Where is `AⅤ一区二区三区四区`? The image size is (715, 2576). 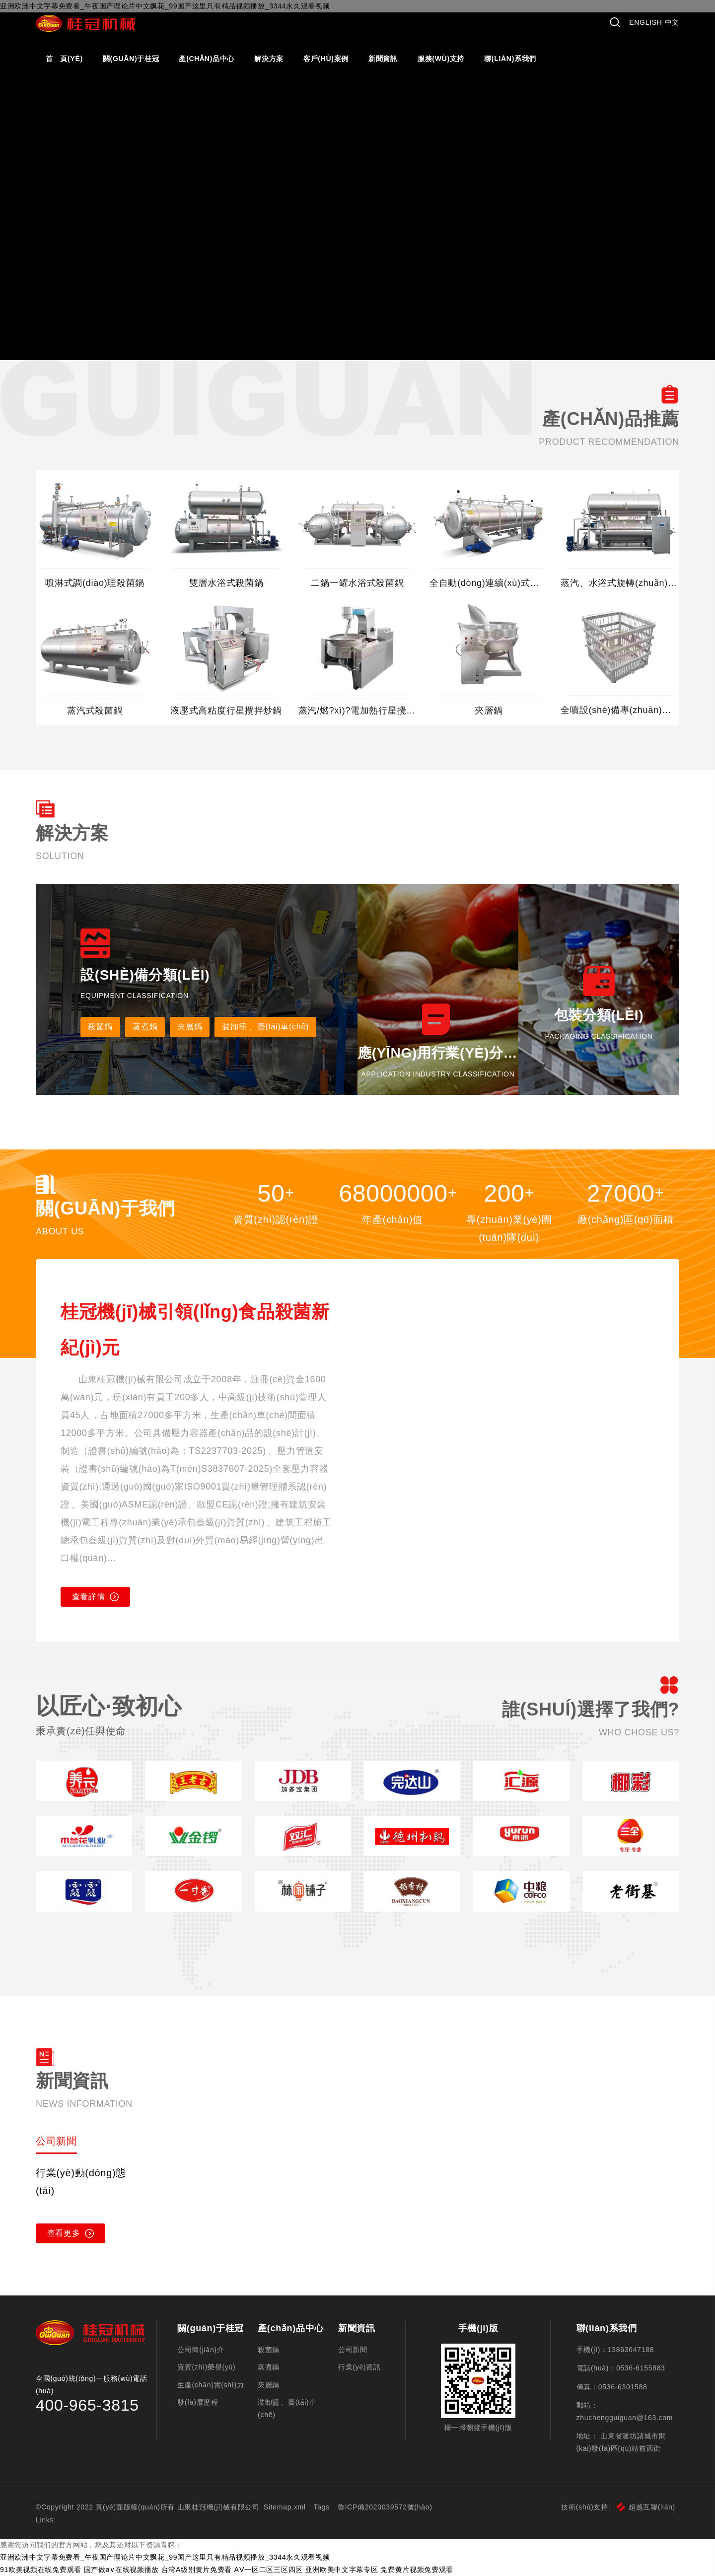
AⅤ一区二区三区四区 is located at coordinates (268, 2570).